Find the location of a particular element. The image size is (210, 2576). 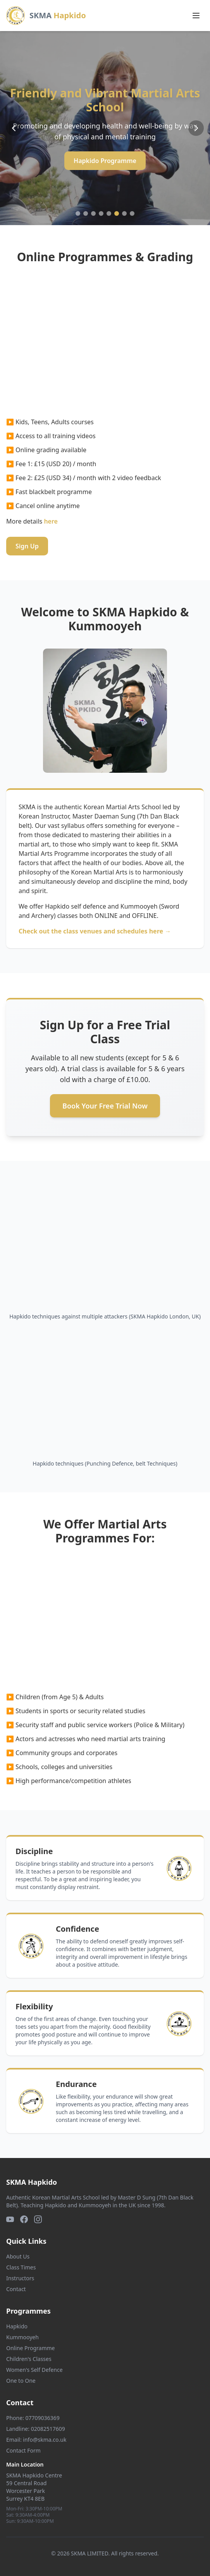

[Next slide] is located at coordinates (196, 128).